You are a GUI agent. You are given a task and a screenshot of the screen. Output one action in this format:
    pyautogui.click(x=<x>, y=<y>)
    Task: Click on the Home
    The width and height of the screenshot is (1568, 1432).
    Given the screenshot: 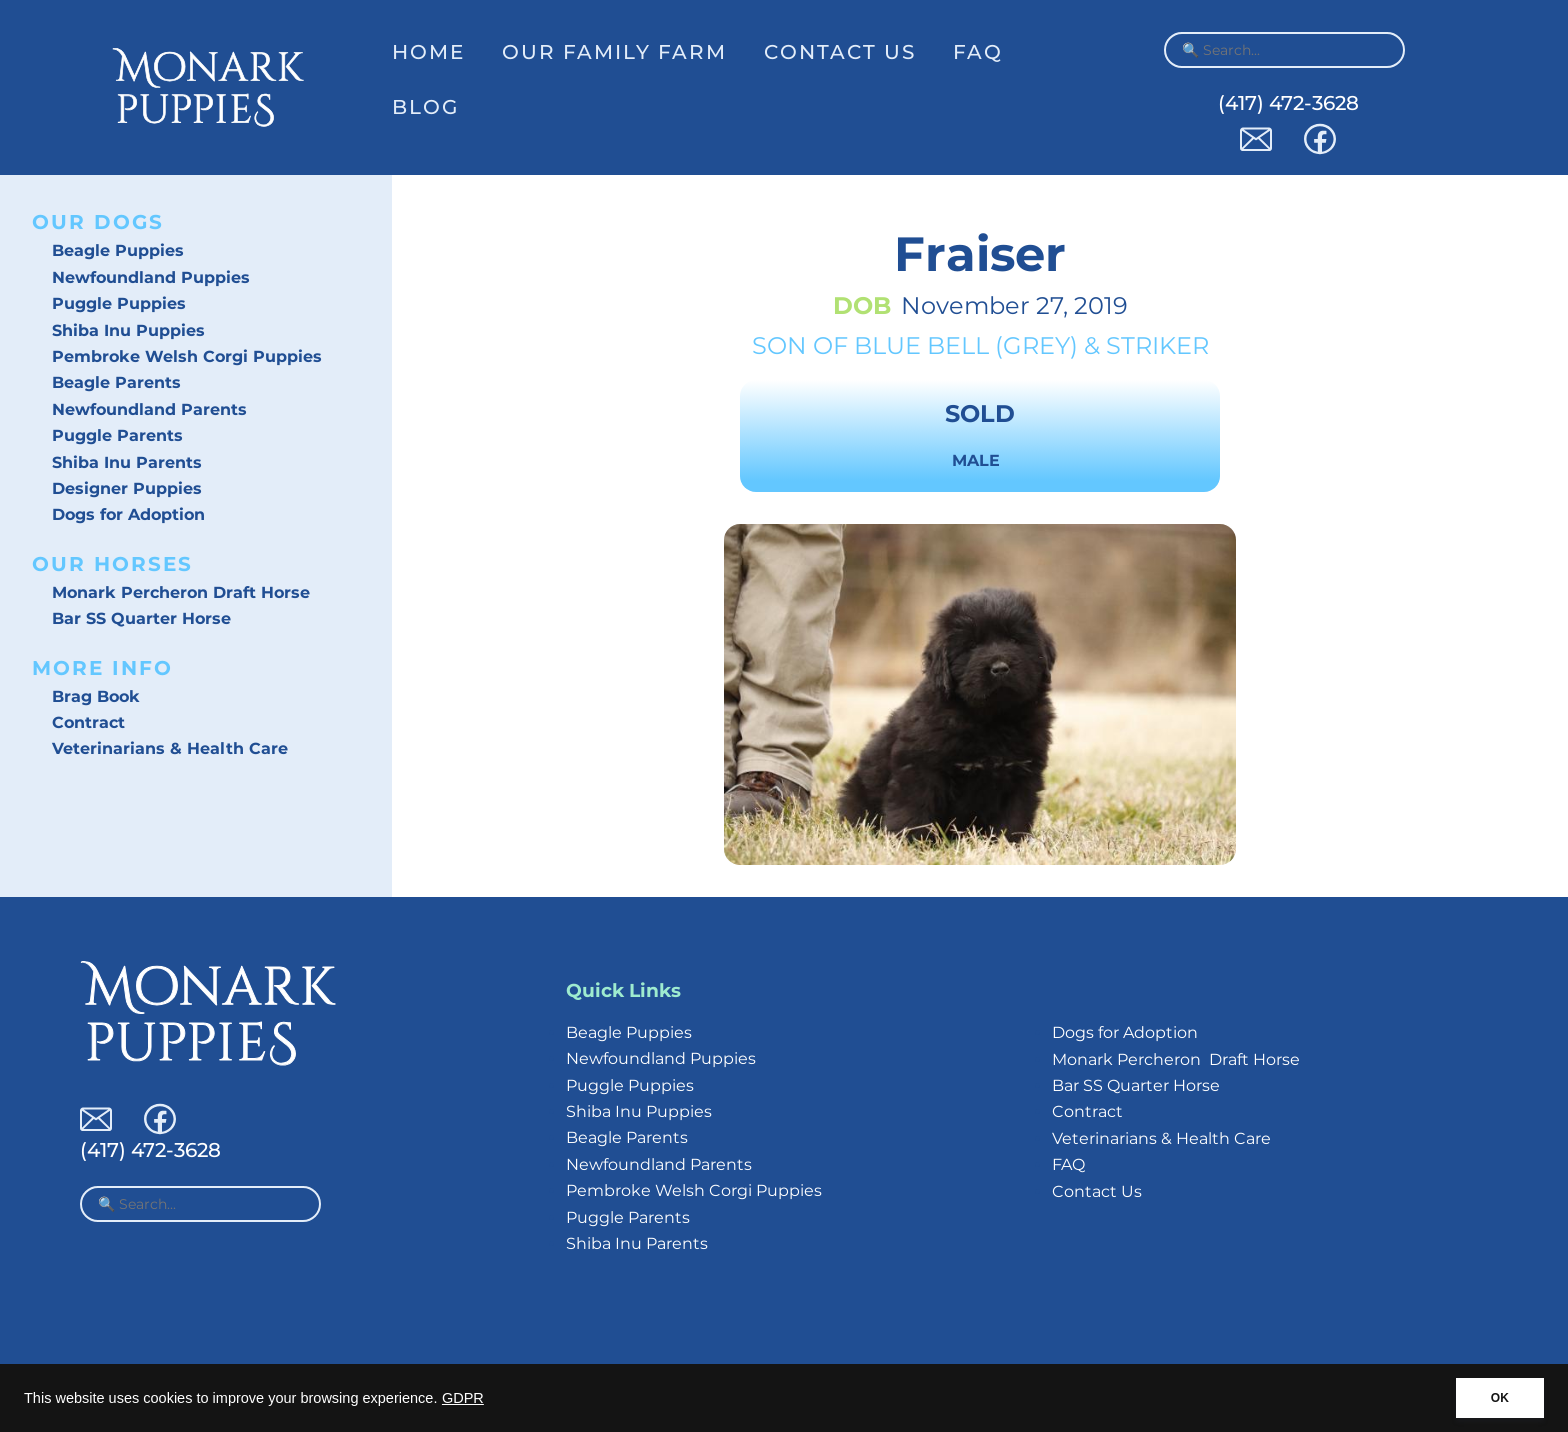 What is the action you would take?
    pyautogui.click(x=428, y=52)
    